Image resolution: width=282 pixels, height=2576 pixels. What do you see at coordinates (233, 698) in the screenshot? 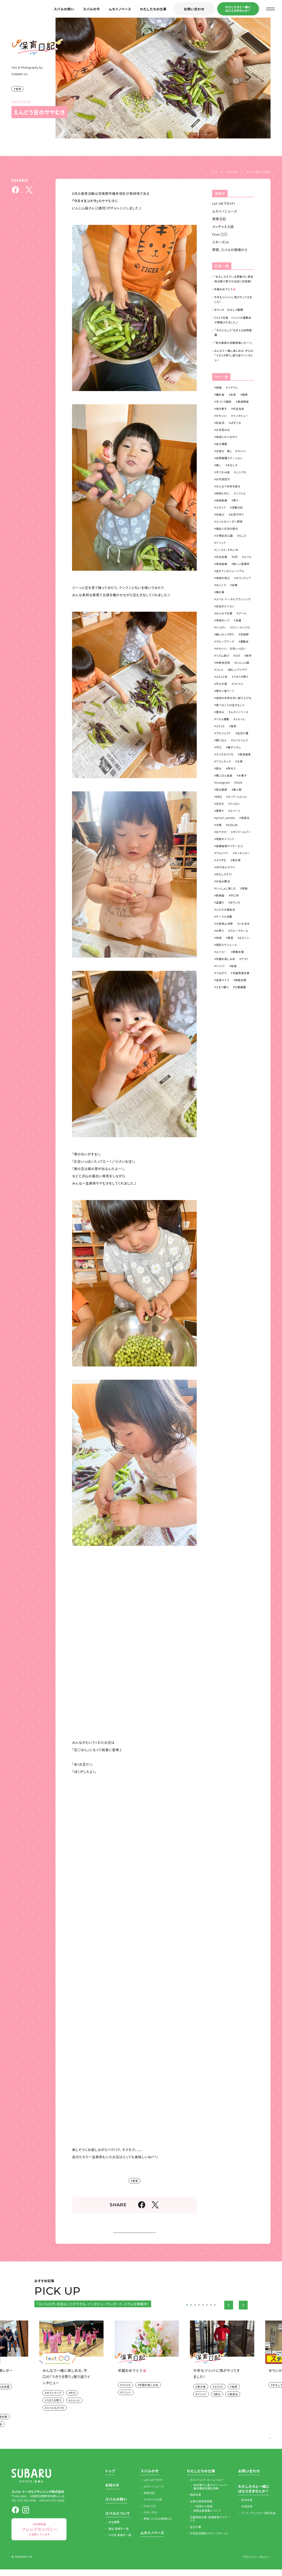
I see `地域の未来を共に創り上げる` at bounding box center [233, 698].